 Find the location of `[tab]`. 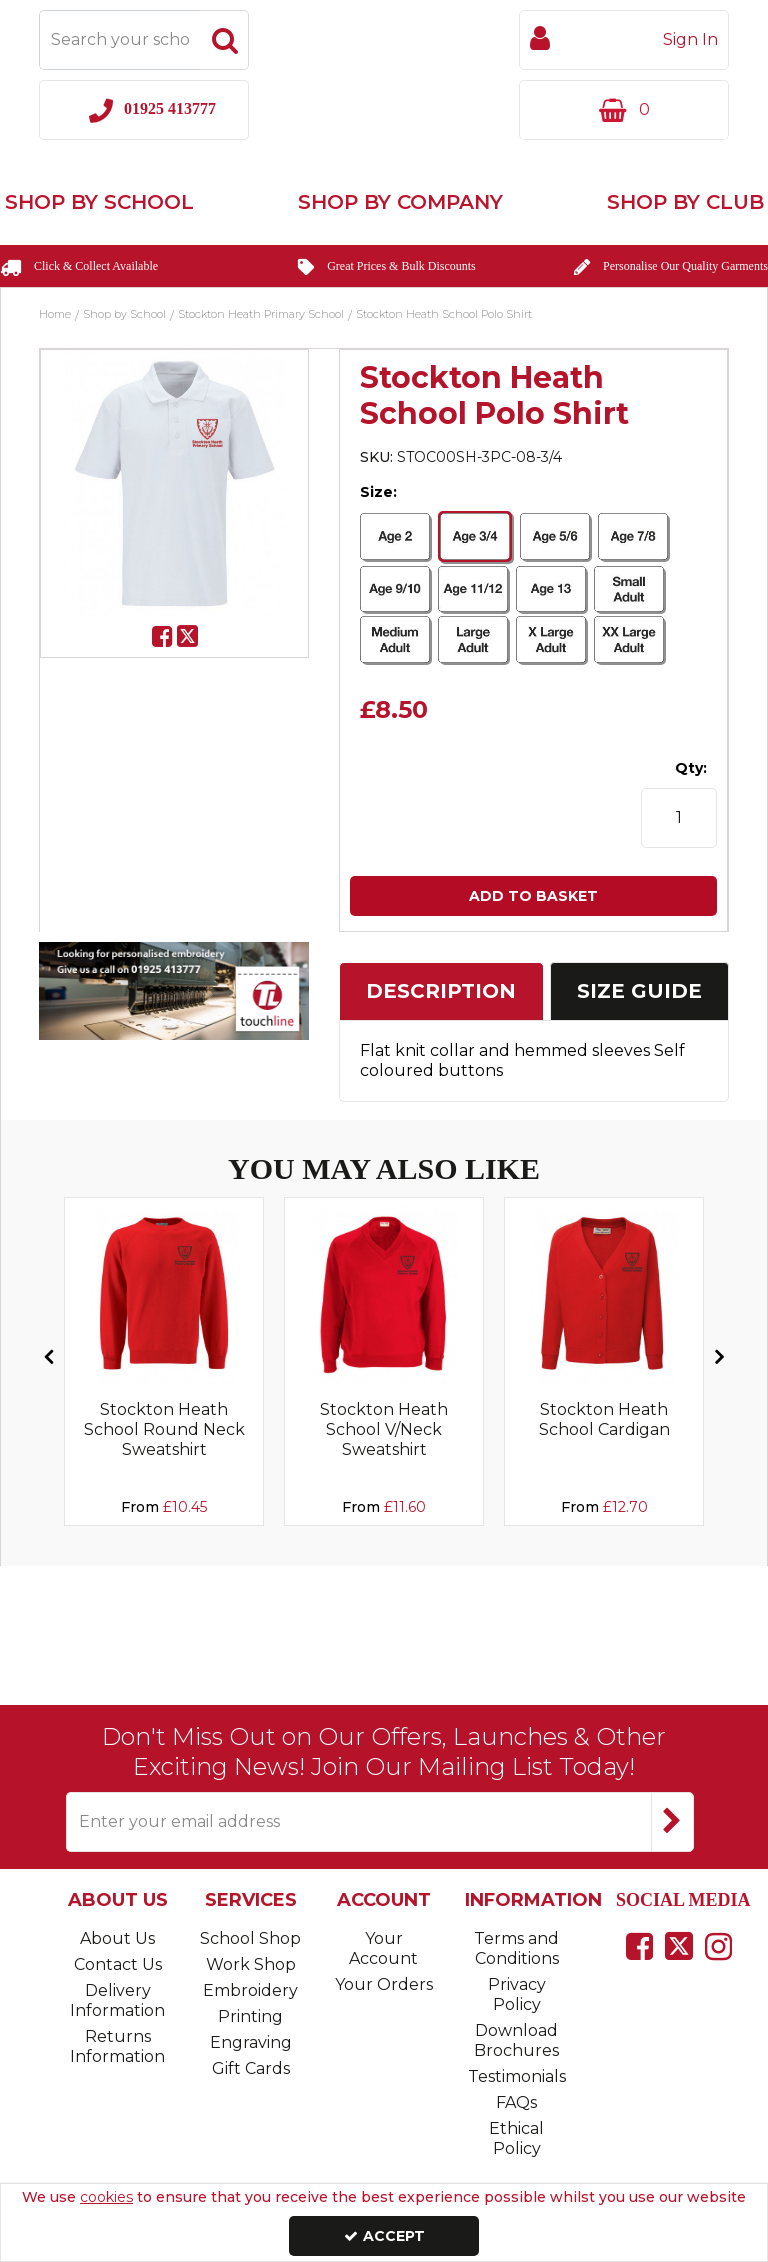

[tab] is located at coordinates (441, 991).